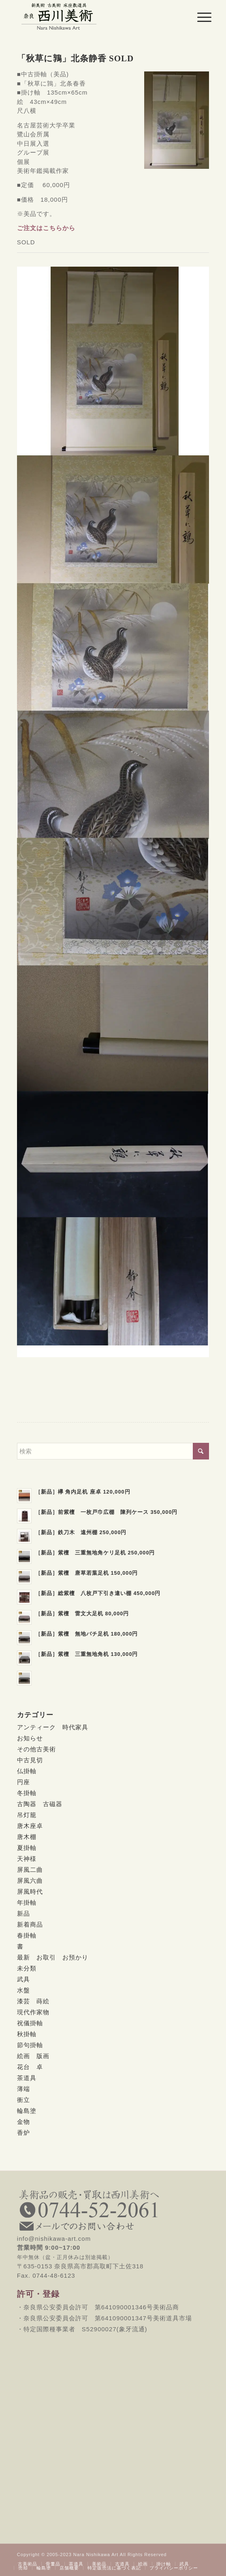 This screenshot has height=2576, width=226. I want to click on 花台 卓, so click(30, 2066).